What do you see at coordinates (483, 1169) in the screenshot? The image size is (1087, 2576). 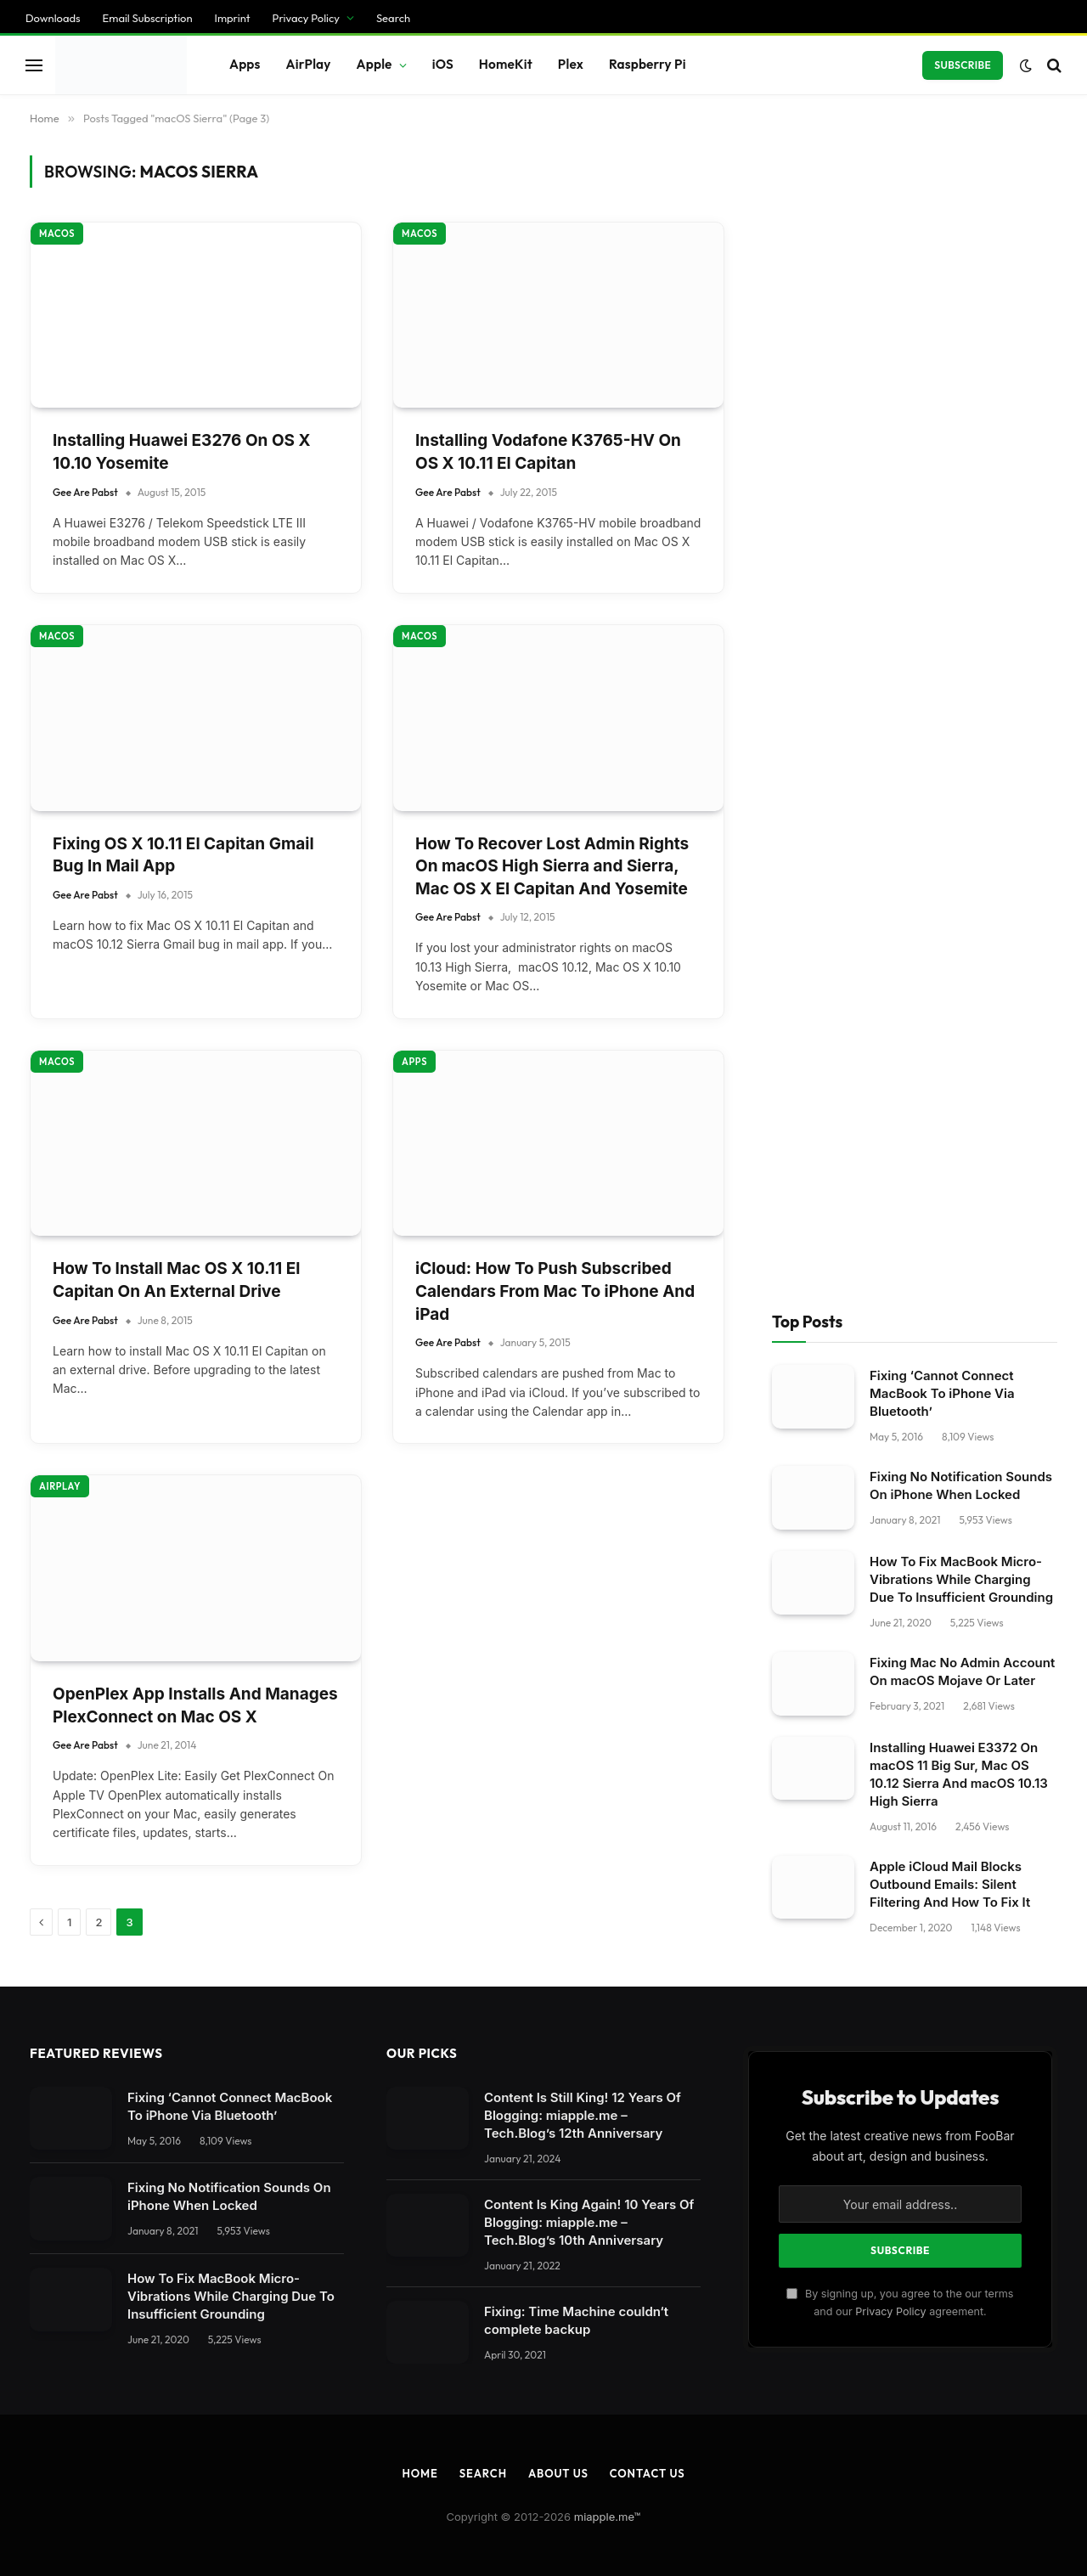 I see `Search` at bounding box center [483, 1169].